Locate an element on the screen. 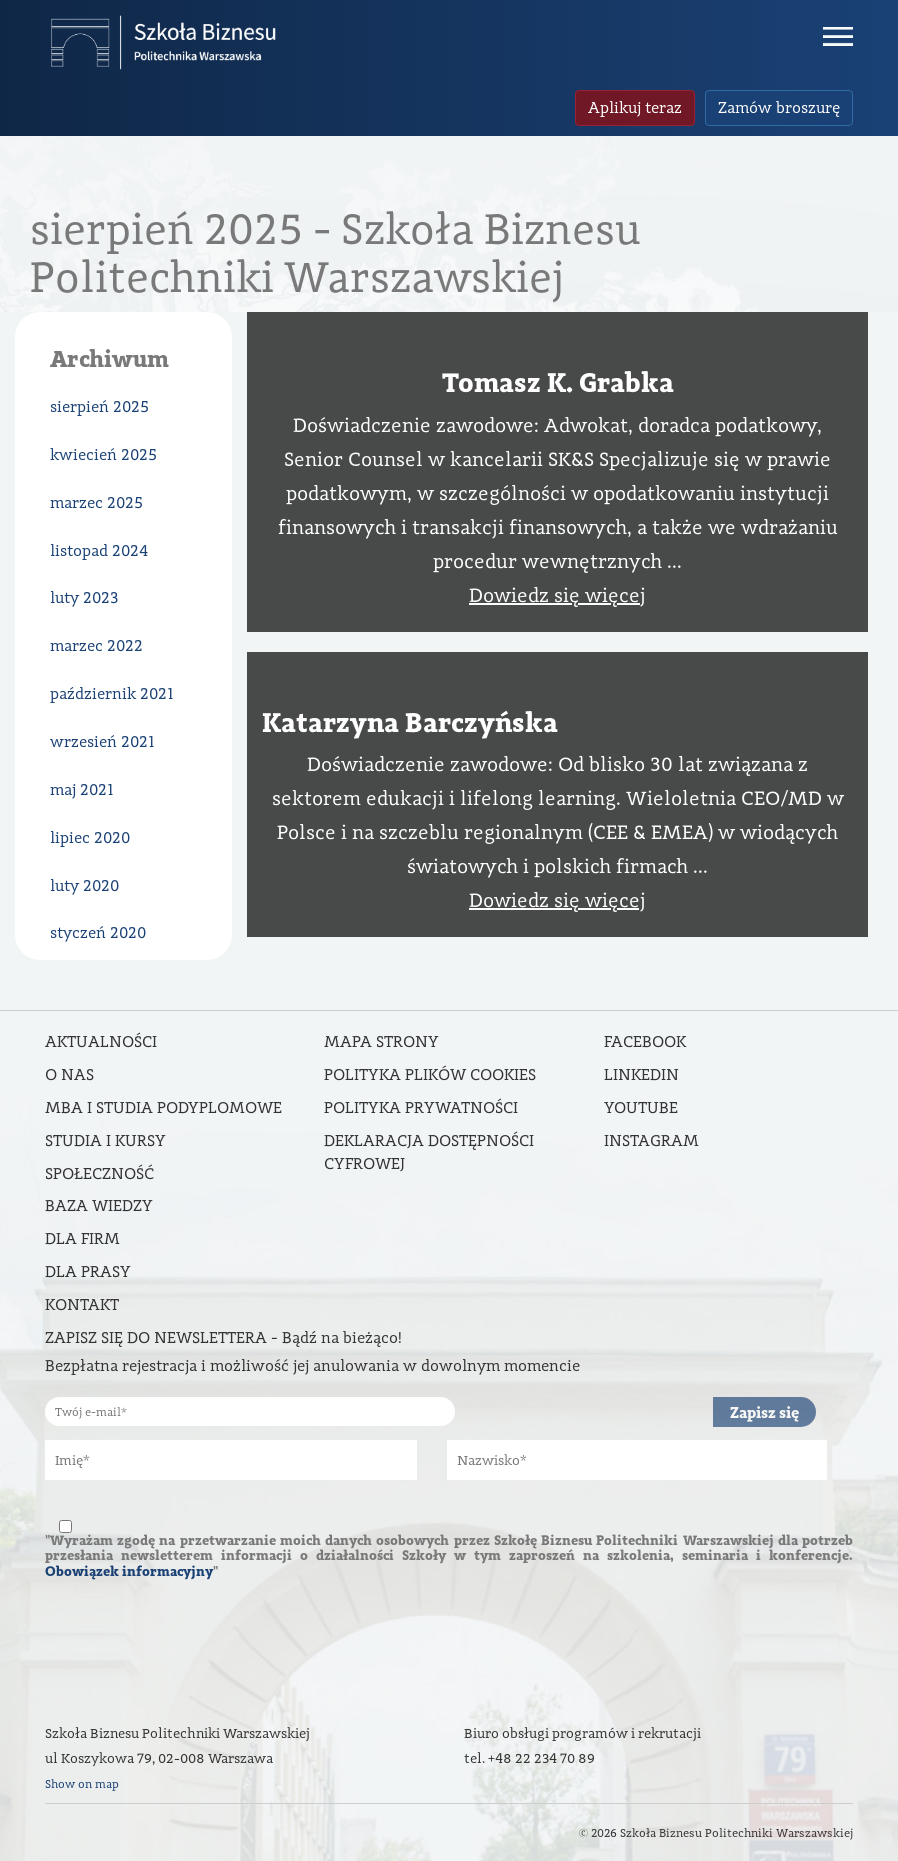 Image resolution: width=898 pixels, height=1861 pixels. luty 2023 is located at coordinates (84, 597).